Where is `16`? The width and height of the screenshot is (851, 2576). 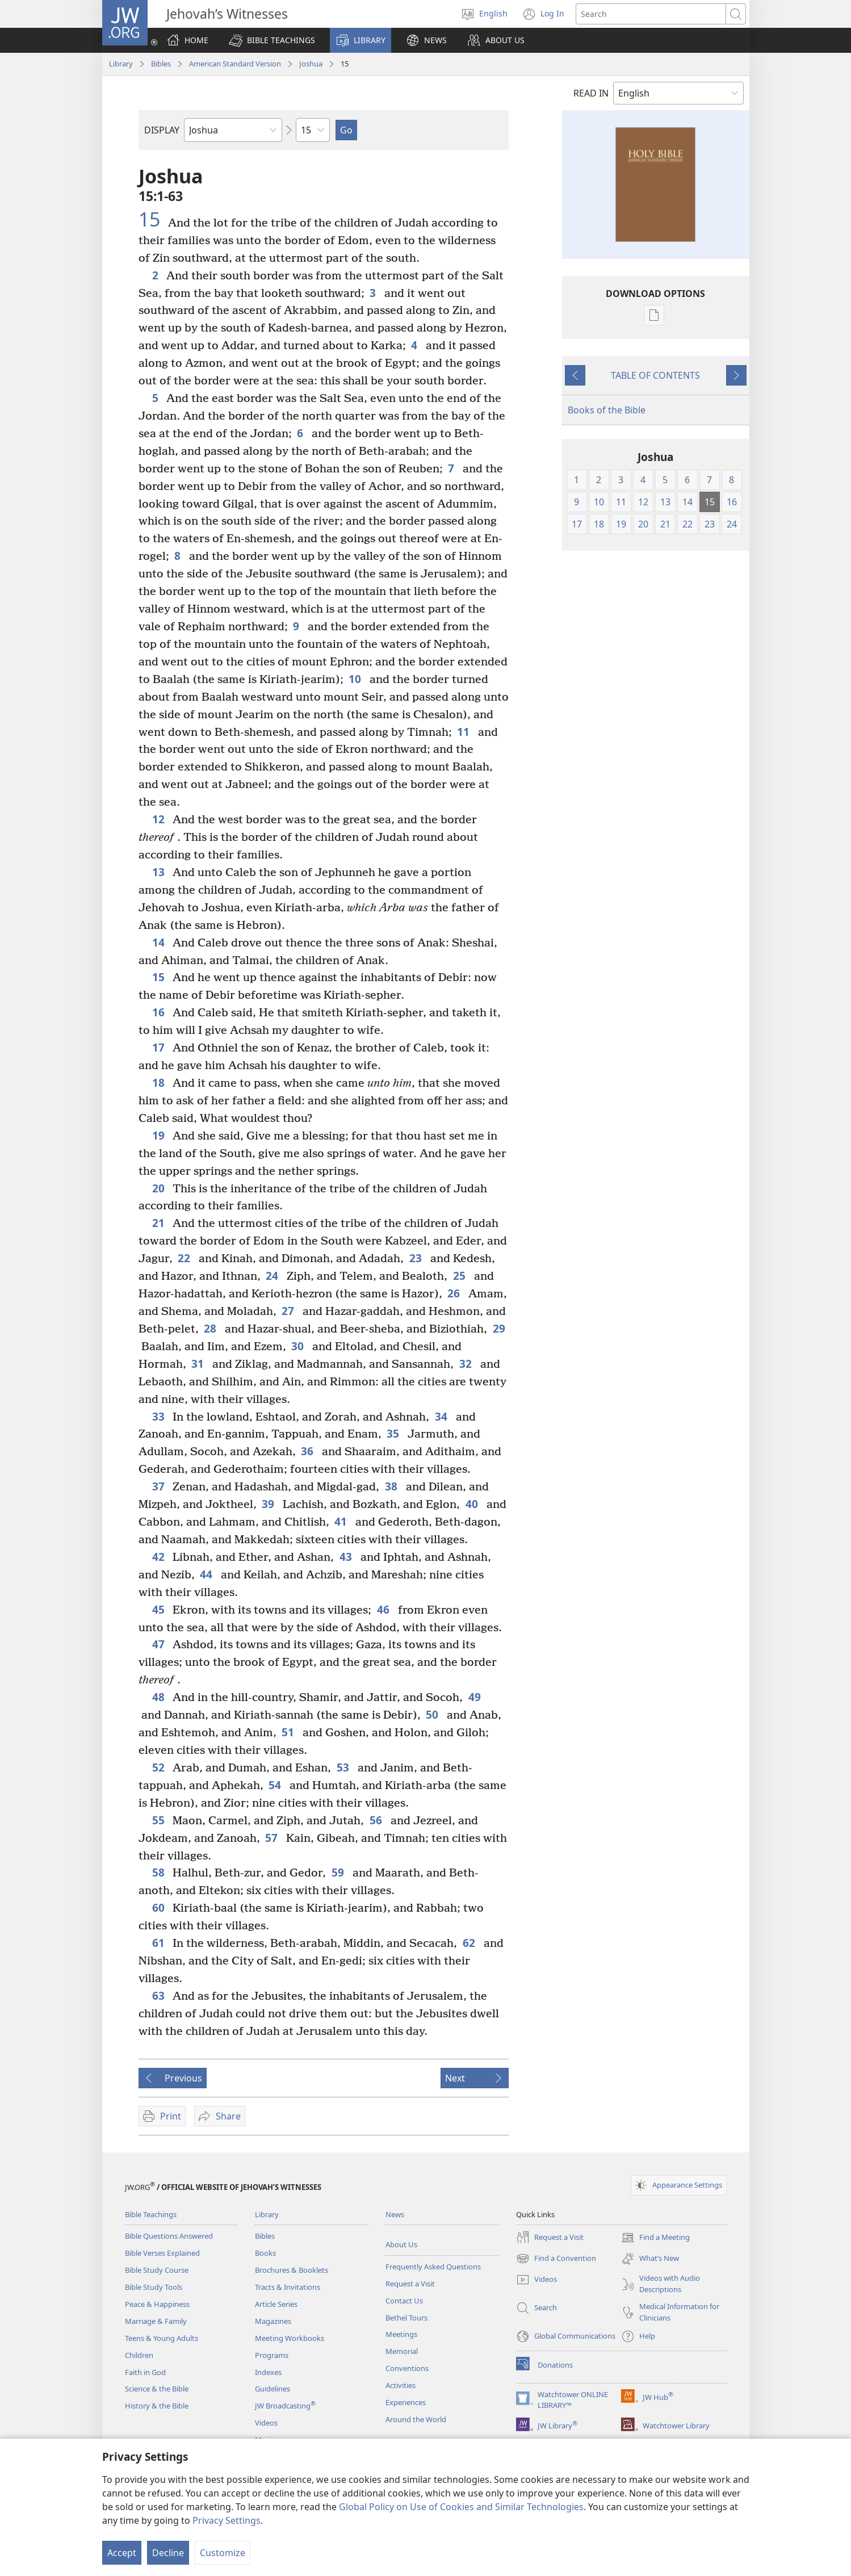 16 is located at coordinates (159, 1012).